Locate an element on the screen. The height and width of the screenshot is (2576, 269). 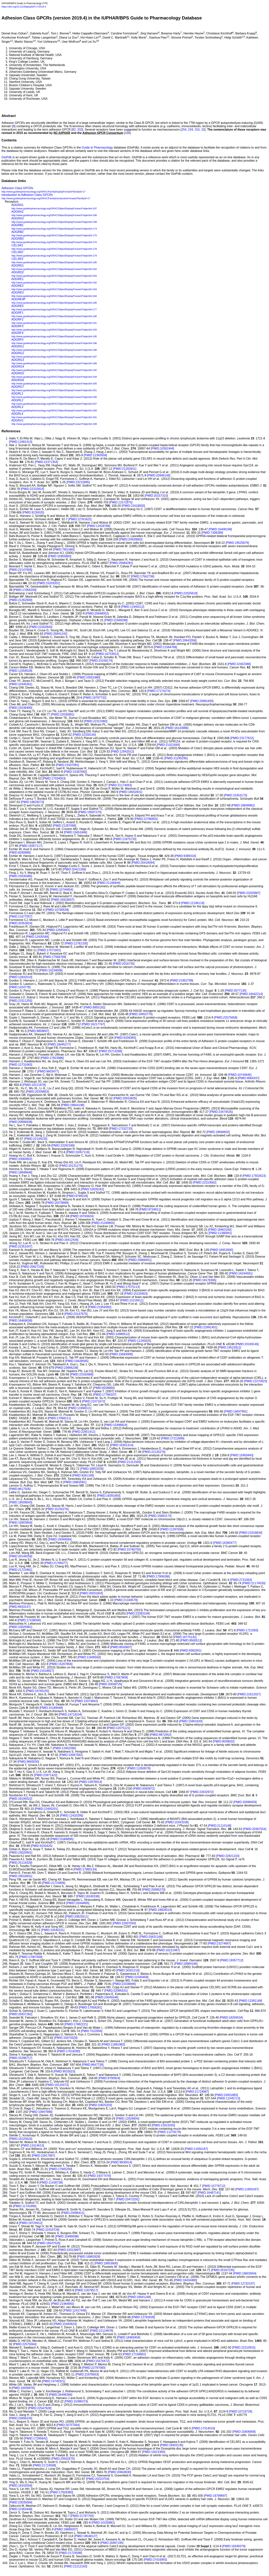
http://www.guidetopharmacology.org/GRAC/ObjectDisplayForward?objectId=201 is located at coordinates (54, 390).